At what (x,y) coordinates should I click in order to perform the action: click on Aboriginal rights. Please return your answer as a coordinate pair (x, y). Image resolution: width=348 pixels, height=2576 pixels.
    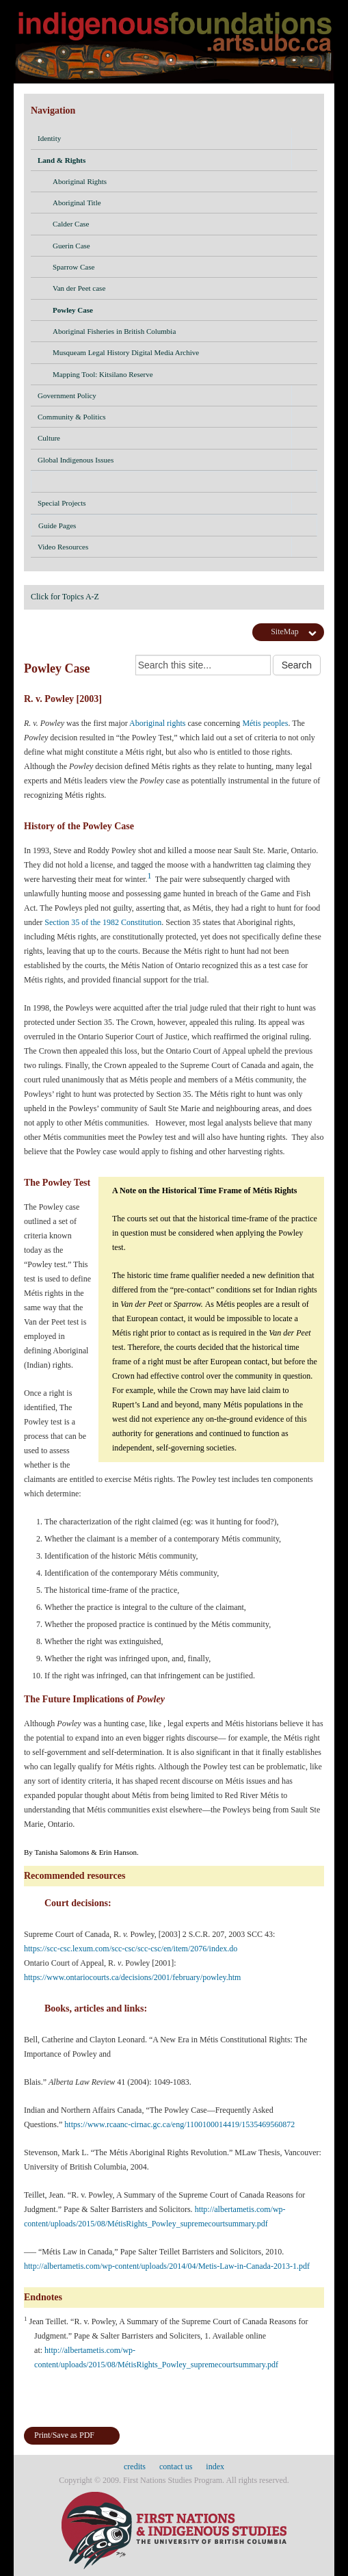
    Looking at the image, I should click on (157, 723).